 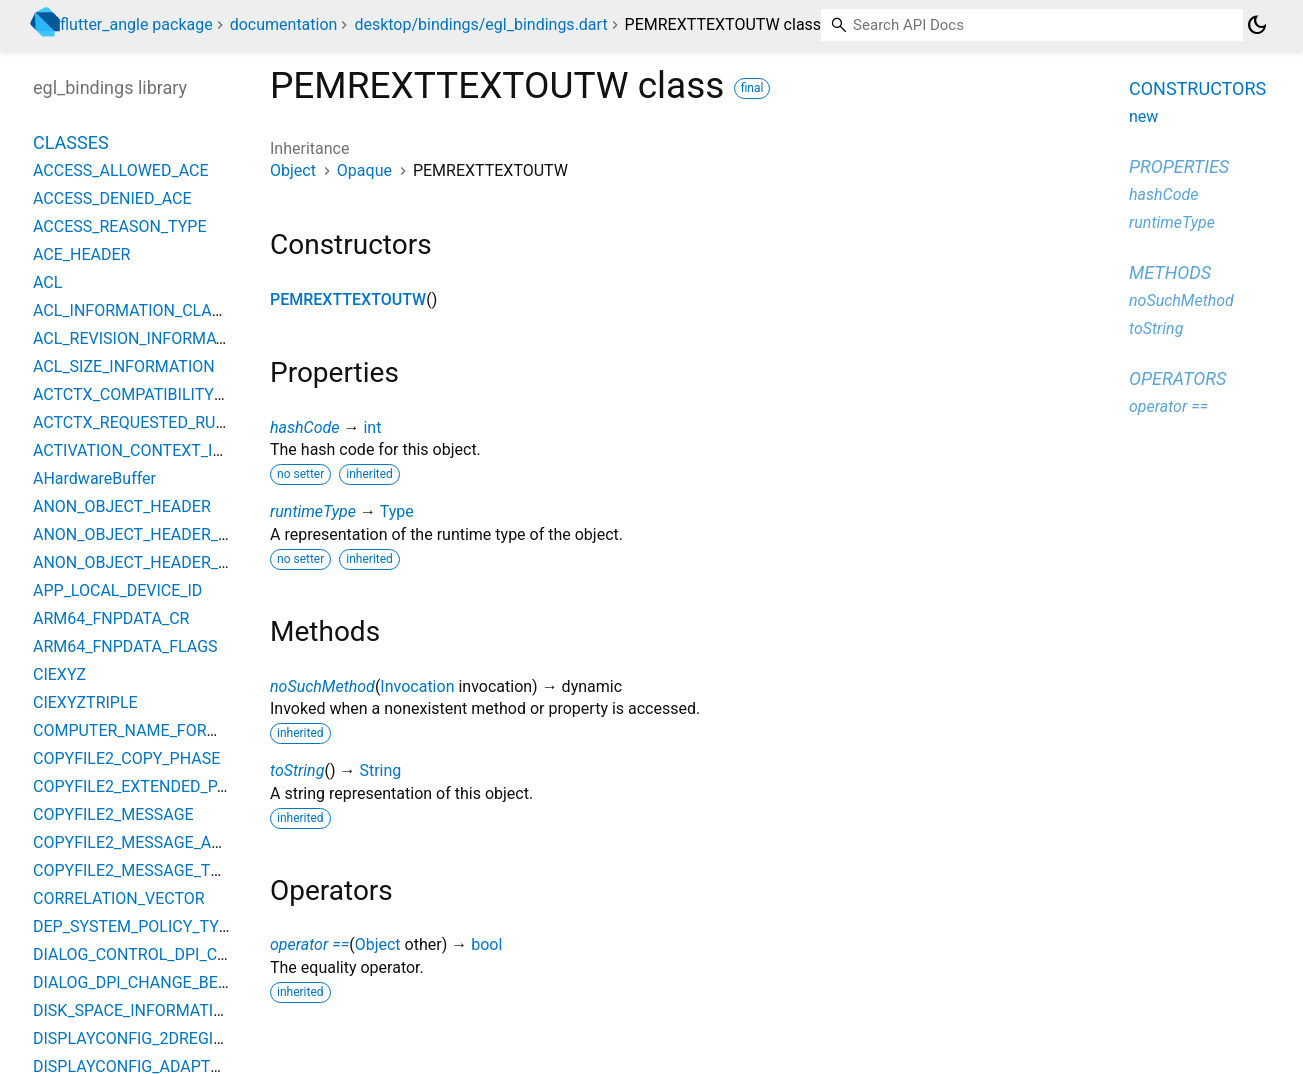 I want to click on ARM64_FNPDATA_FLAGS, so click(x=125, y=646).